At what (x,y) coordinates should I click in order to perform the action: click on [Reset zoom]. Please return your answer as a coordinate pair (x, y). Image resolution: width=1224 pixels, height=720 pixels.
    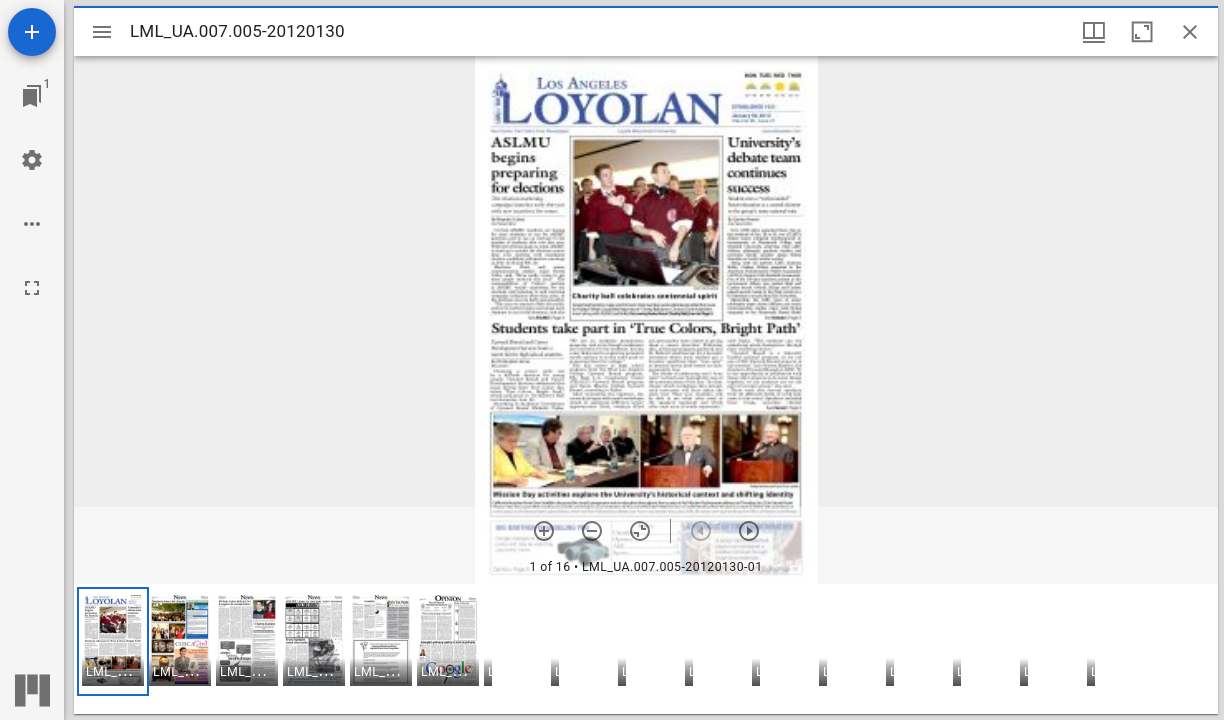
    Looking at the image, I should click on (640, 531).